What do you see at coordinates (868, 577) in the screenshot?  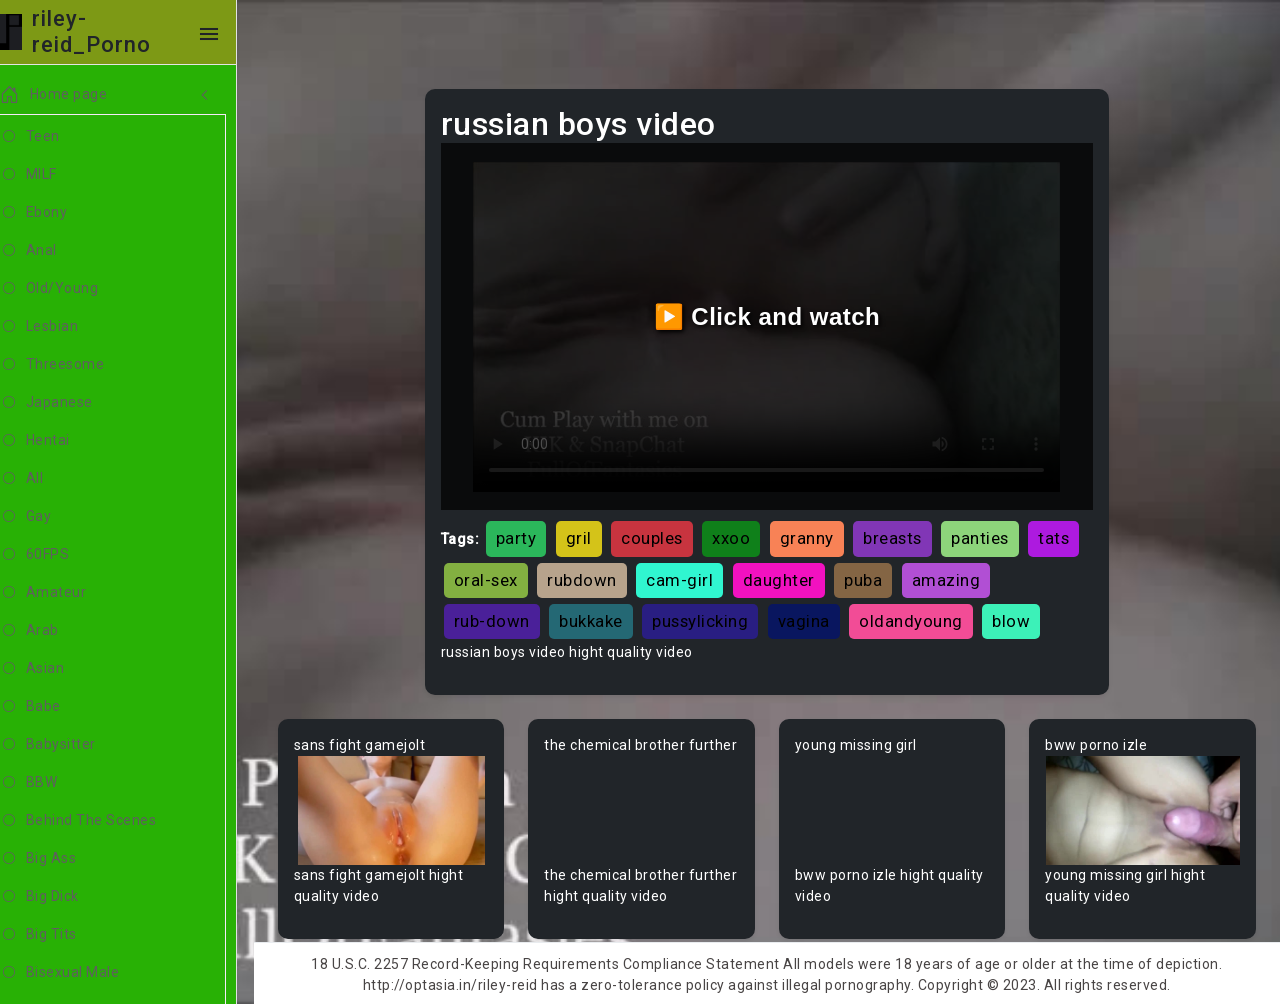 I see `puba` at bounding box center [868, 577].